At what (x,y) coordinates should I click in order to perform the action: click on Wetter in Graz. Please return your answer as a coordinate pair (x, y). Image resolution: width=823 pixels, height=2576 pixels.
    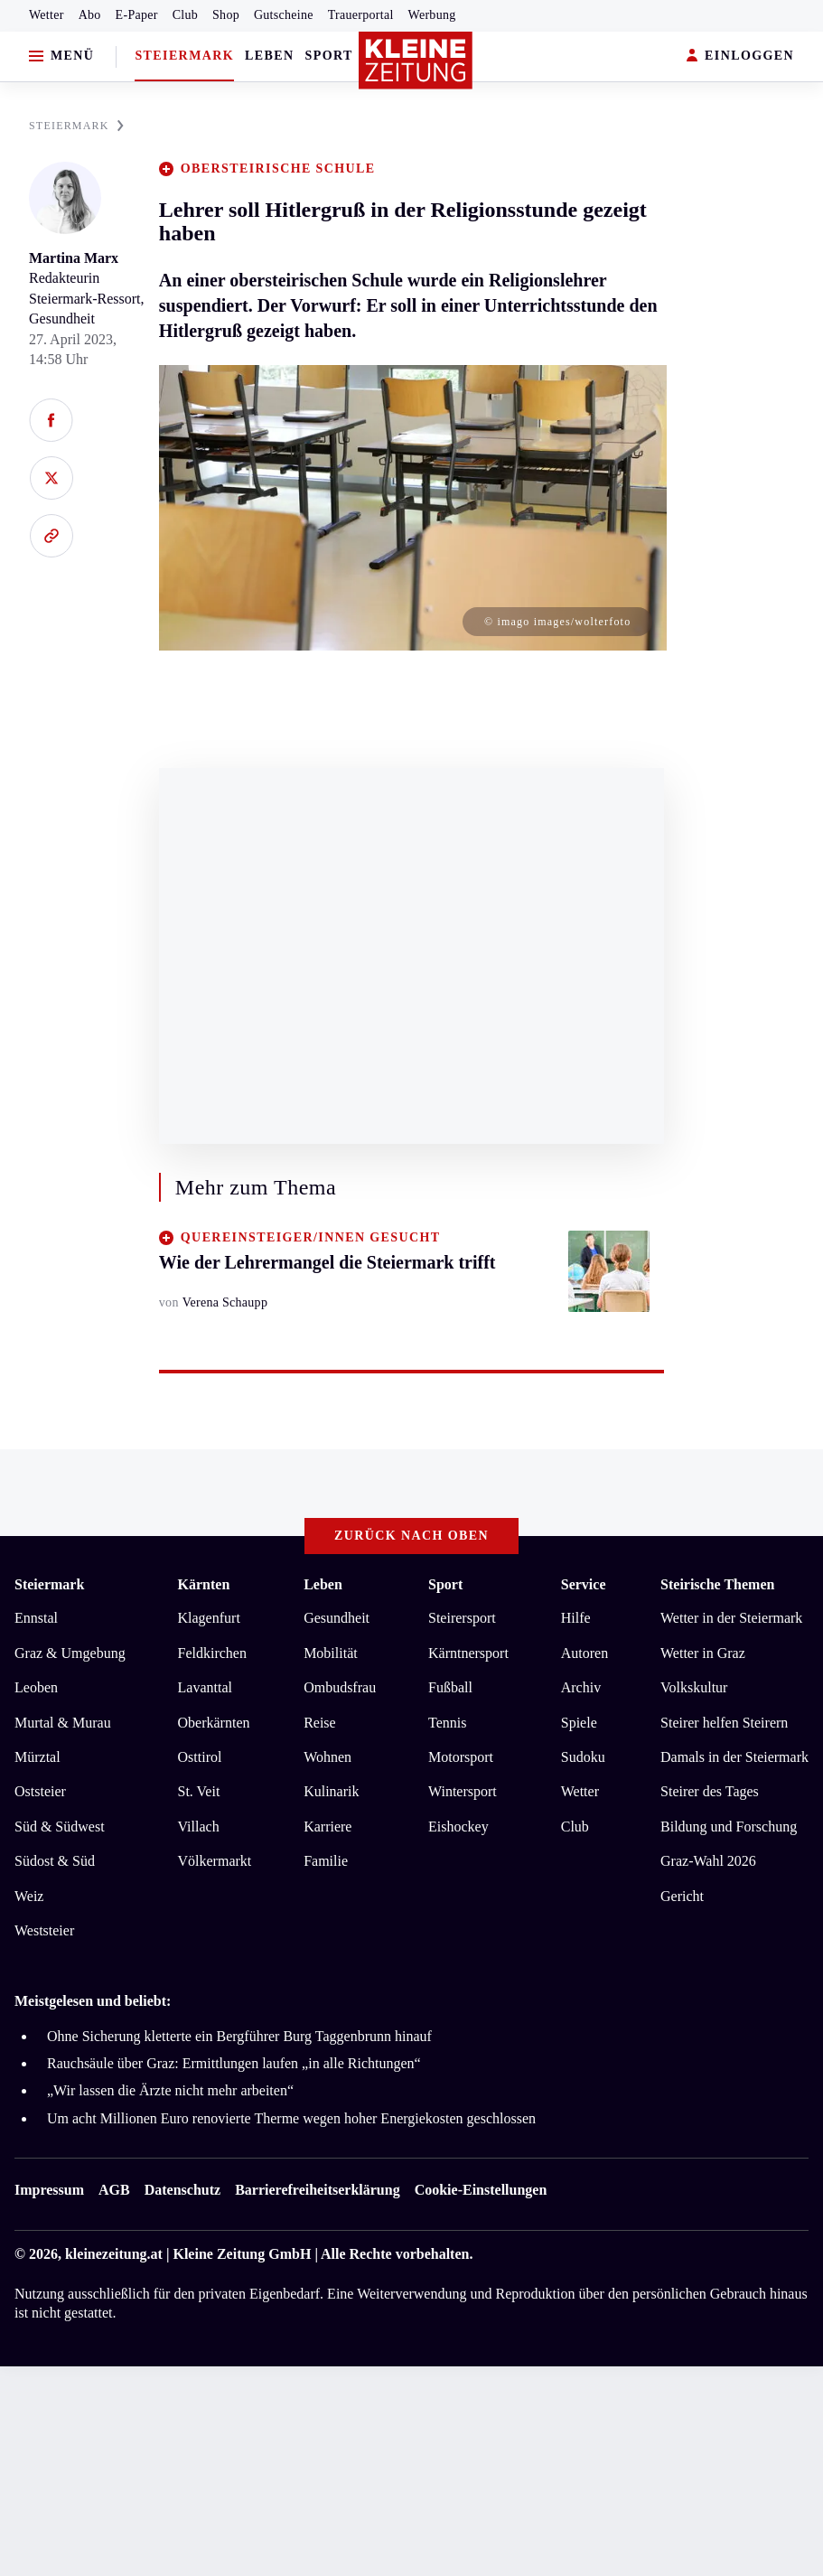
    Looking at the image, I should click on (702, 1653).